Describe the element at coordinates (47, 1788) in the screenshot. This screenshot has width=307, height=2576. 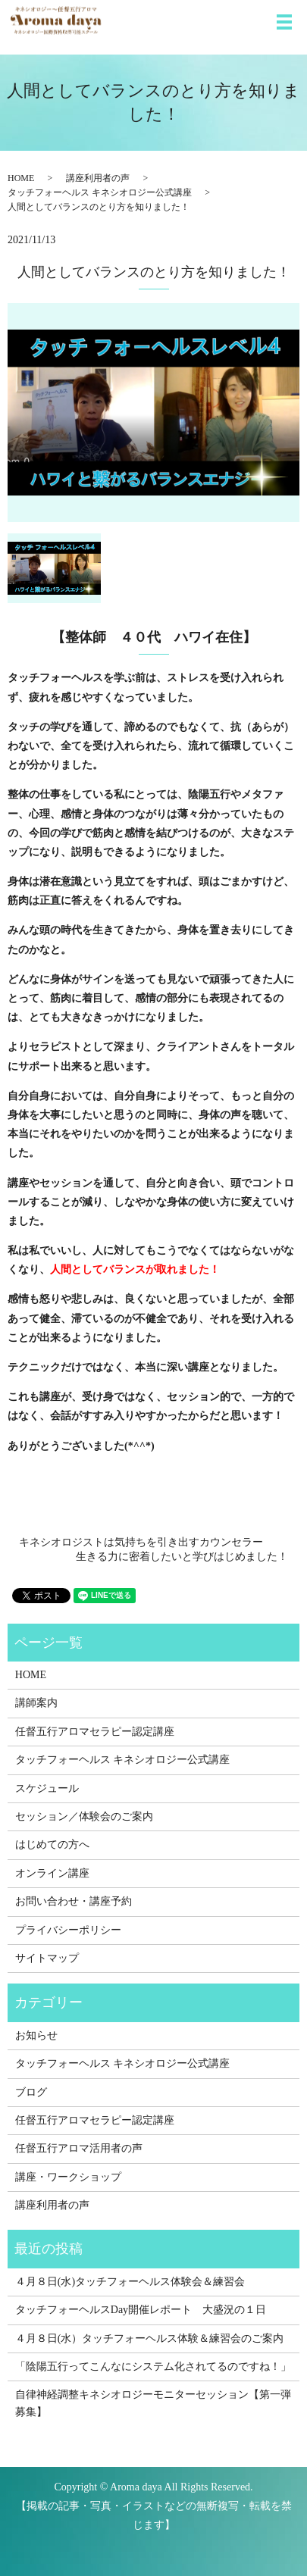
I see `スケジュール` at that location.